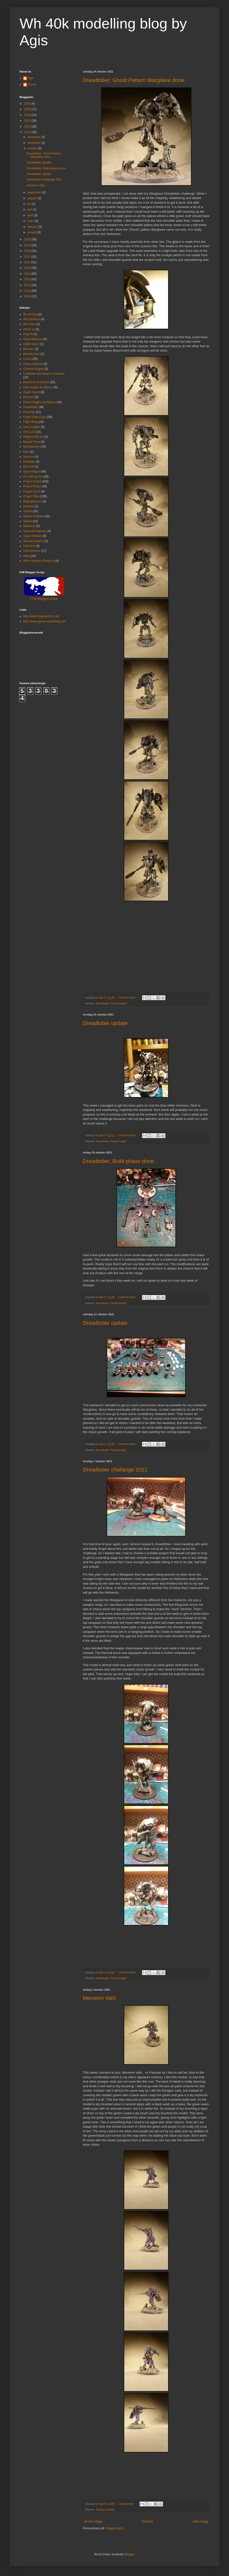  I want to click on 2016, so click(27, 262).